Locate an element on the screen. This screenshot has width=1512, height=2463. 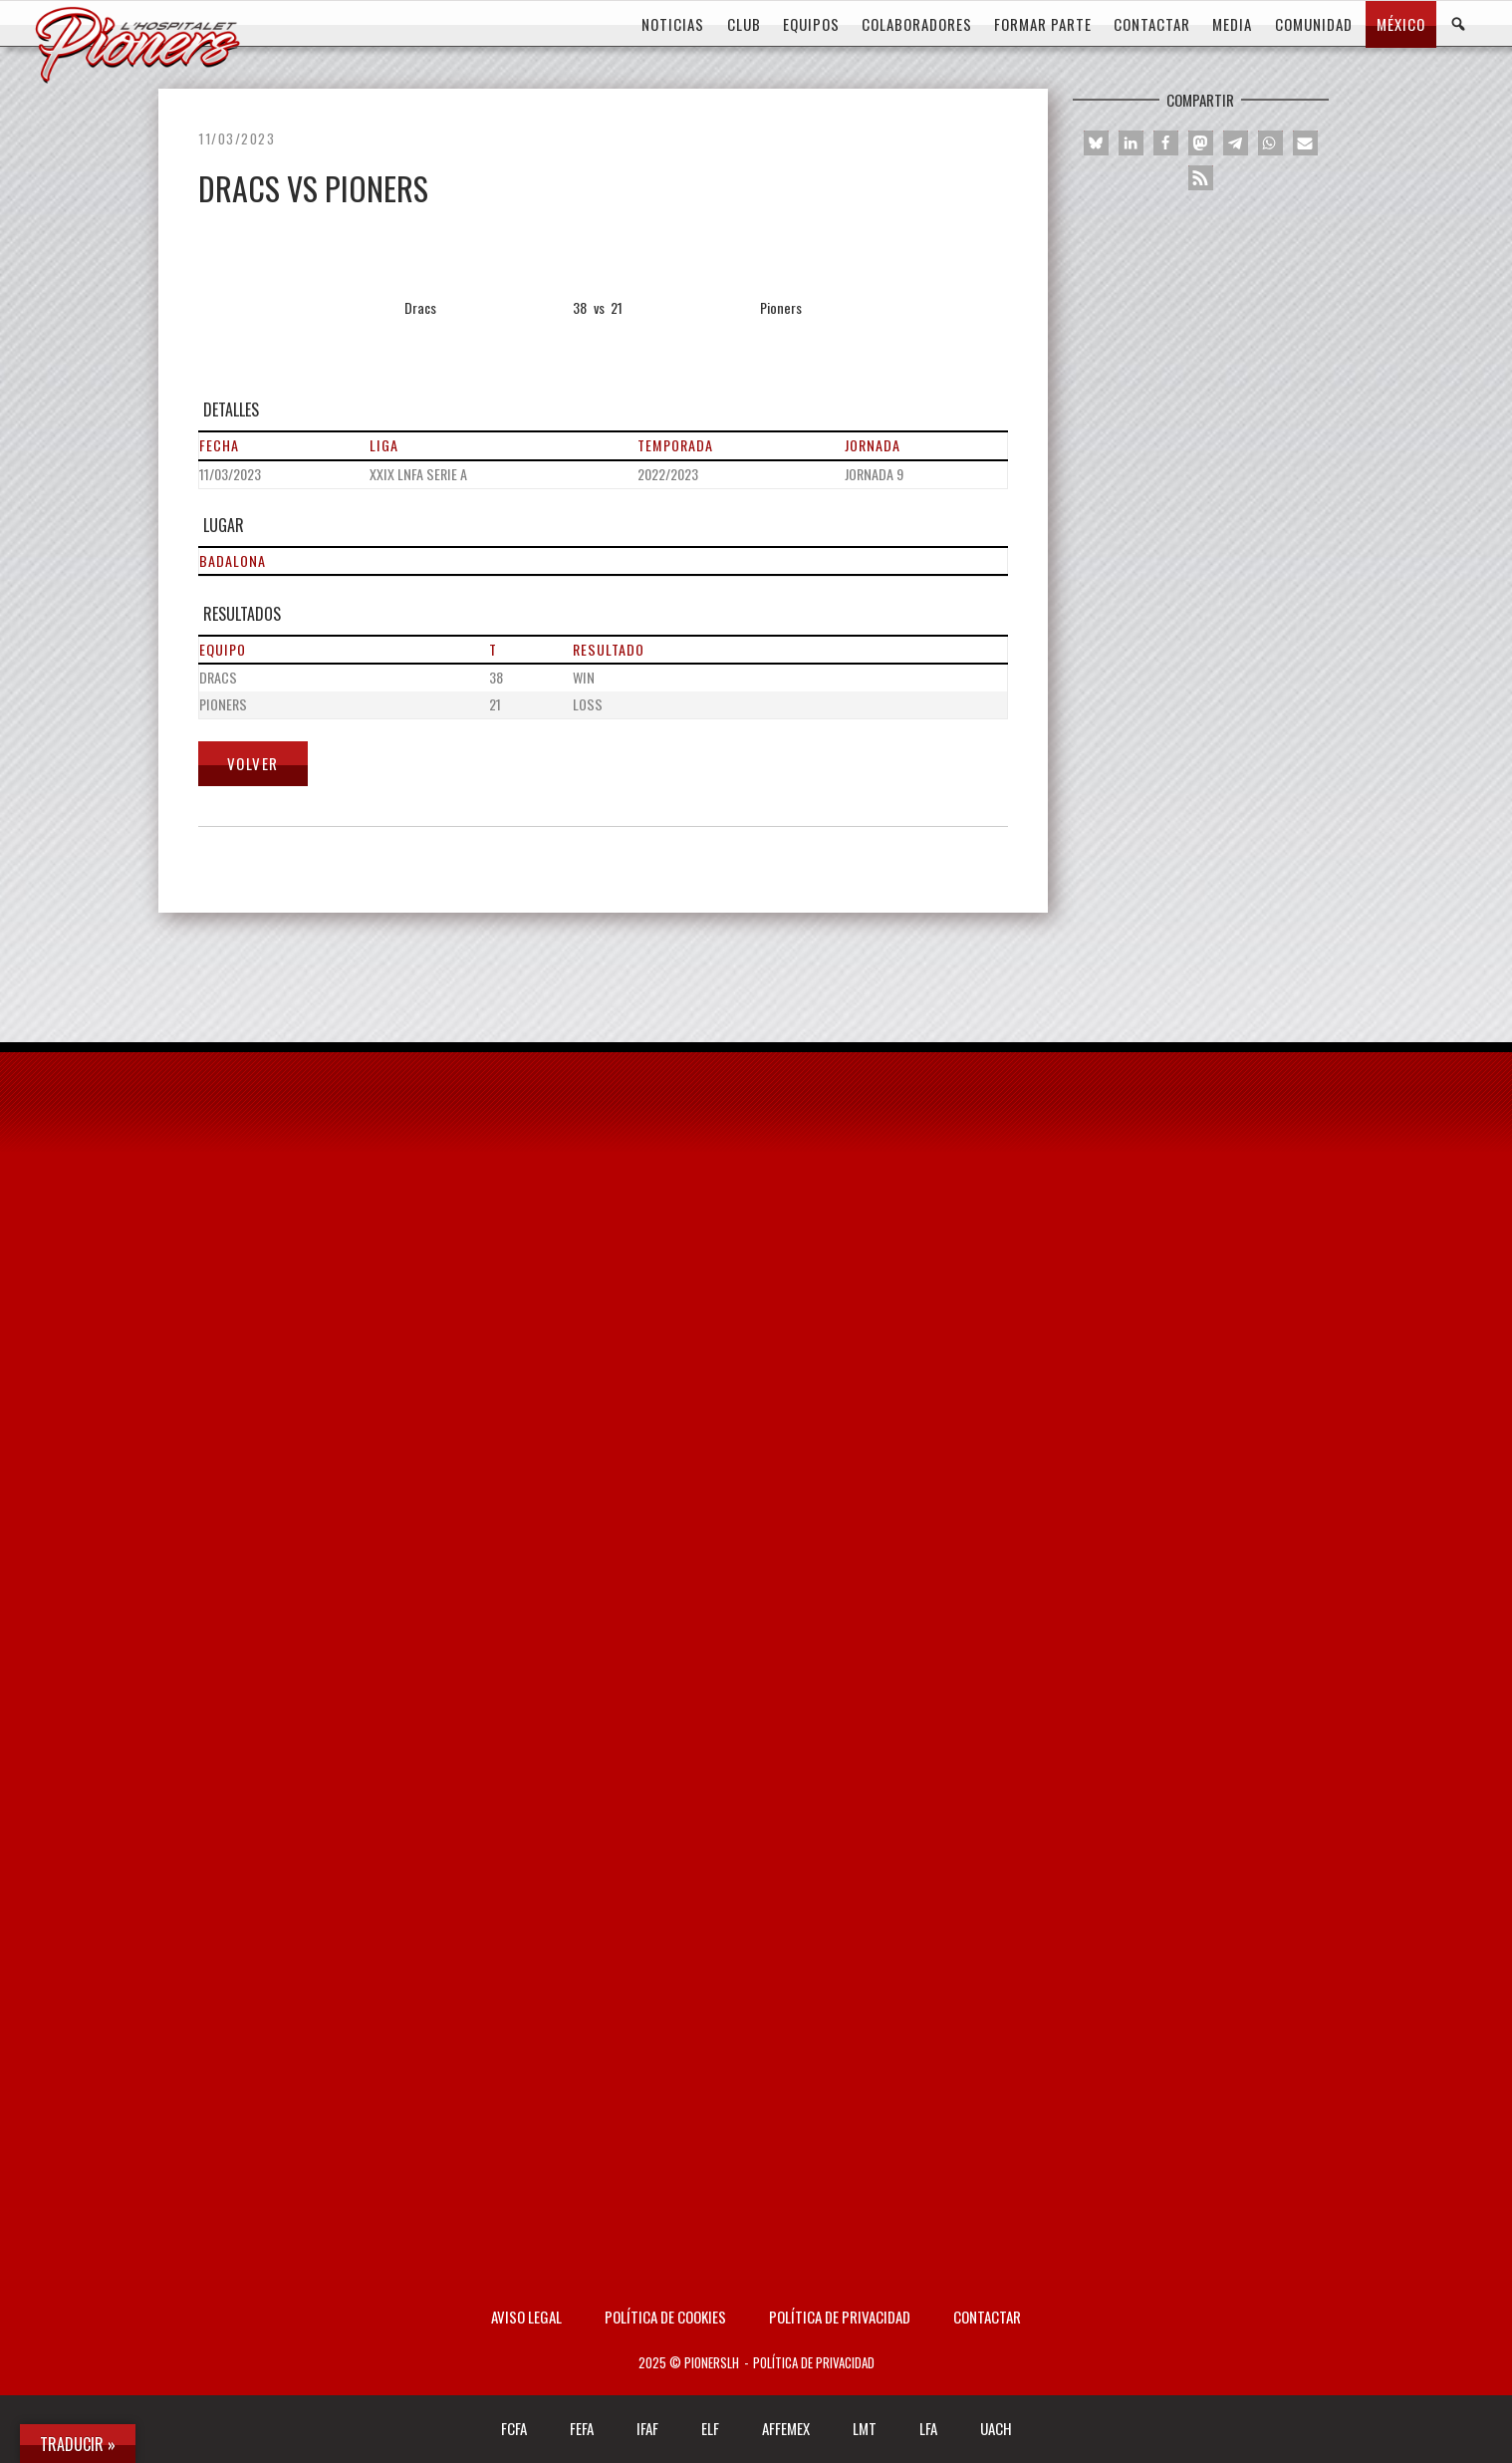
EQUIPOS is located at coordinates (811, 24).